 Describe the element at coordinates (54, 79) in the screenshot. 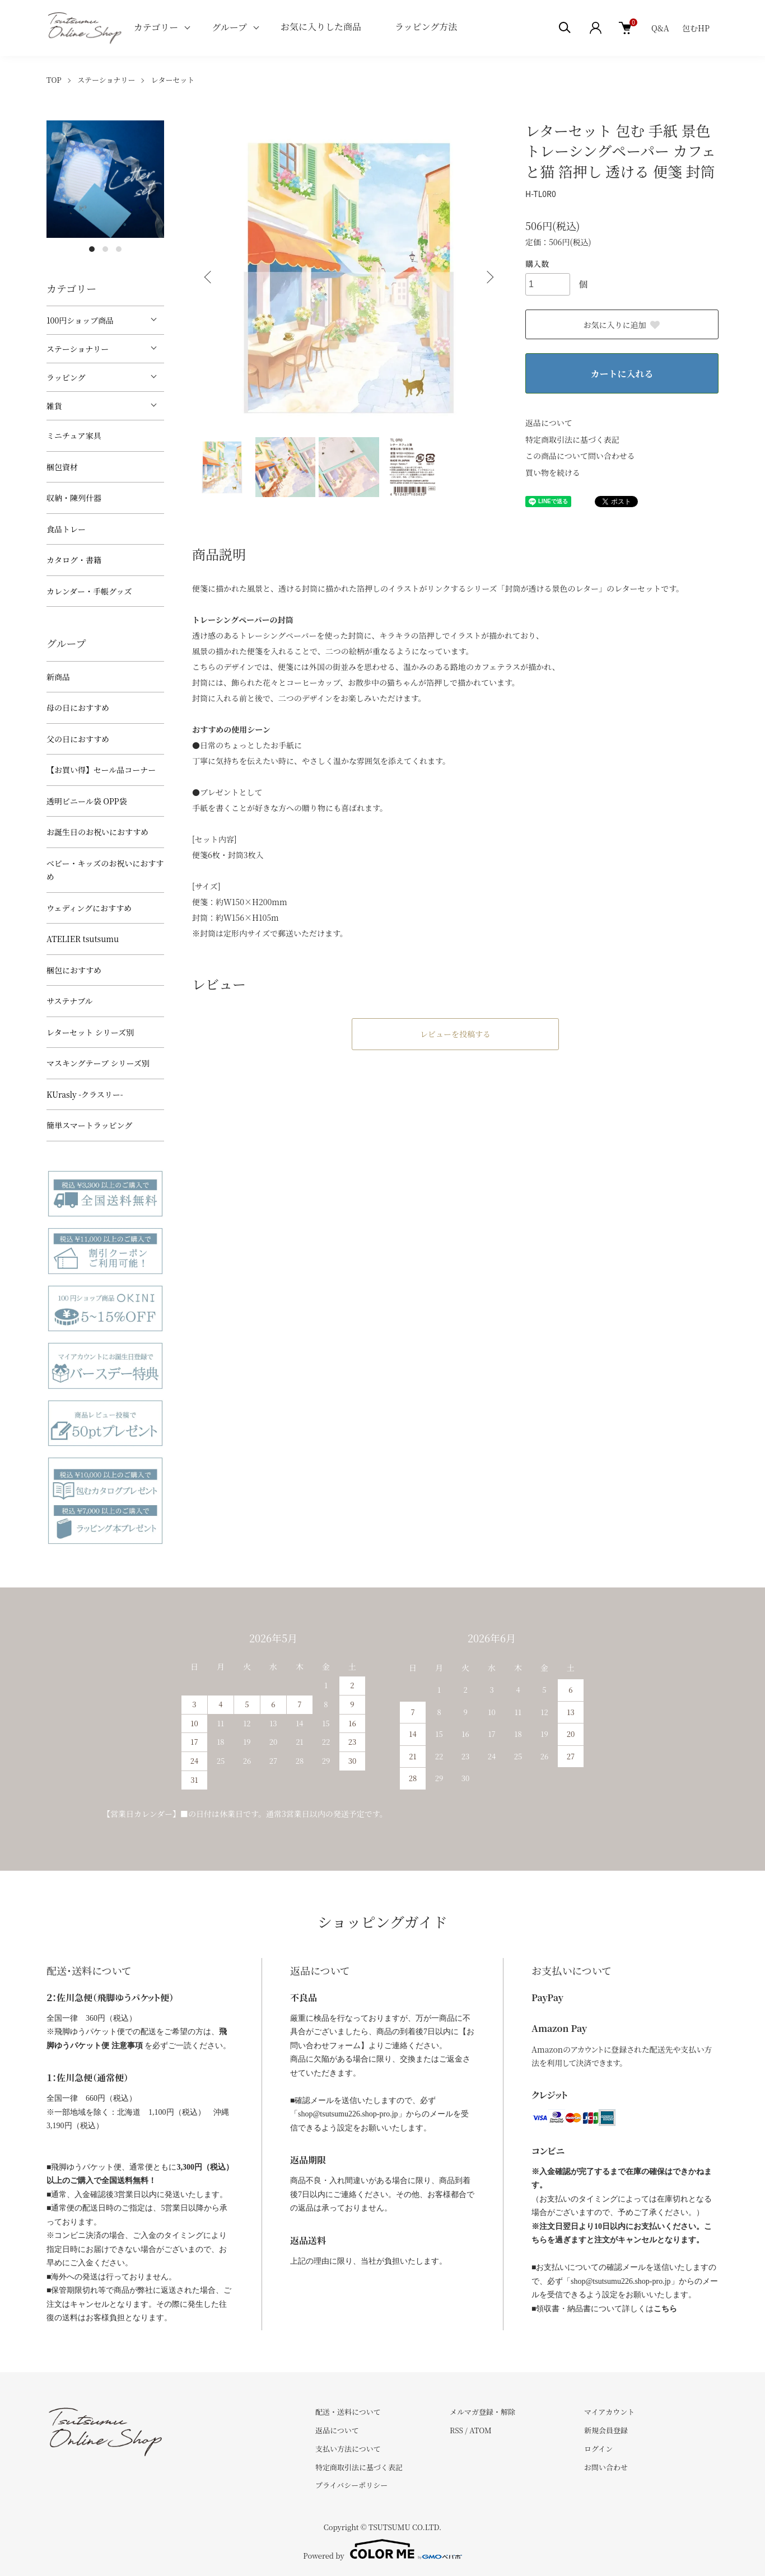

I see `TOP` at that location.